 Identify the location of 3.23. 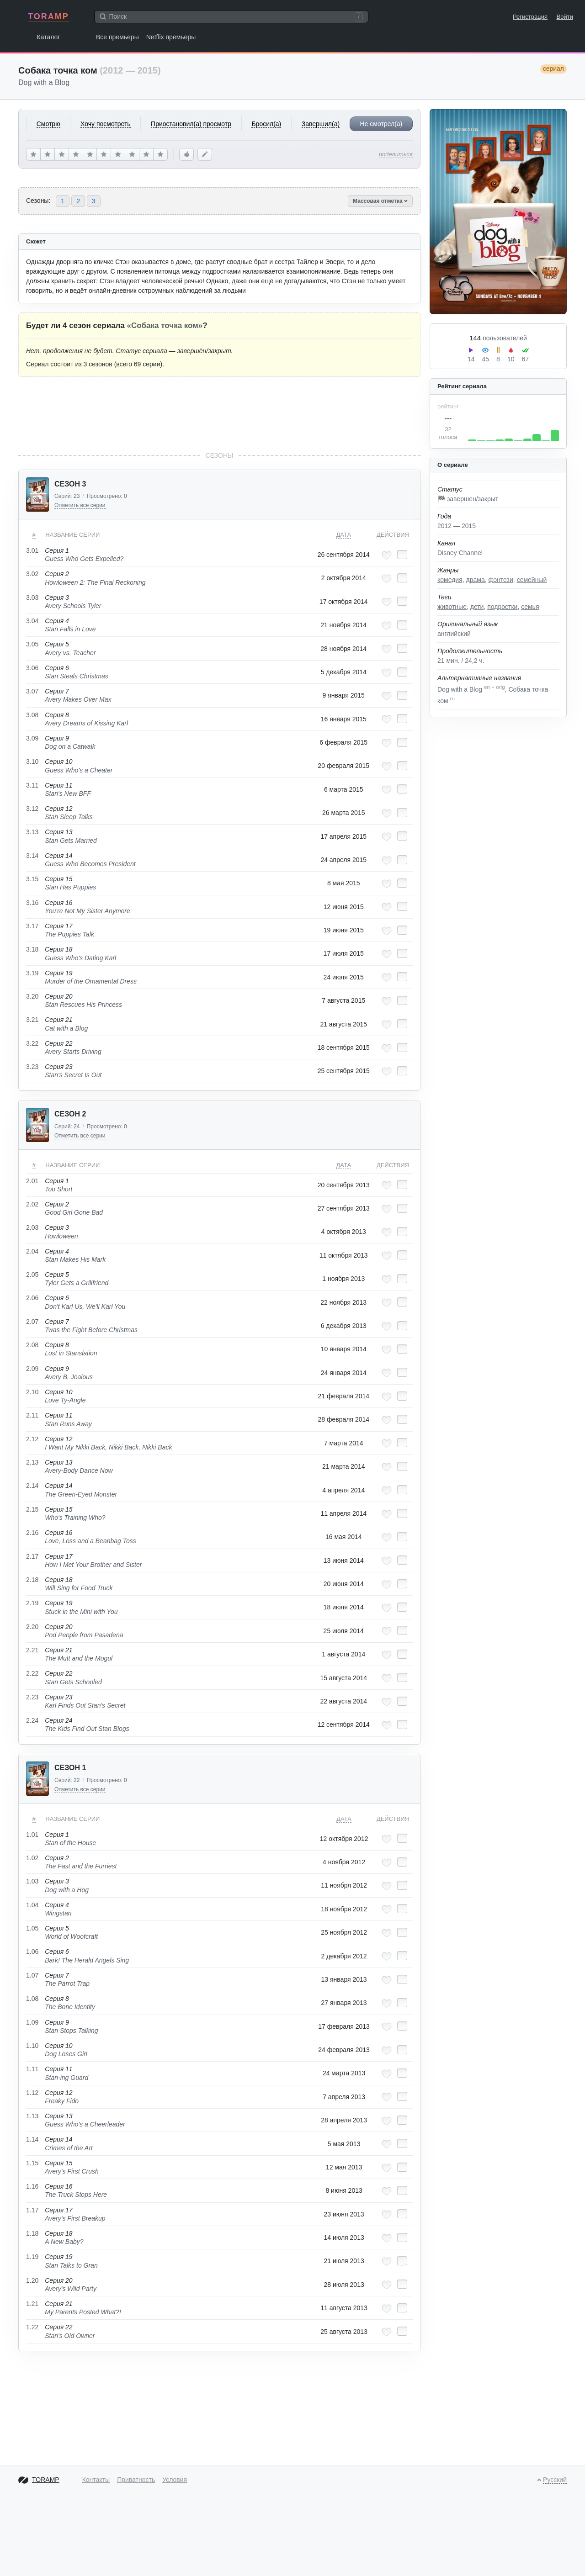
(32, 1066).